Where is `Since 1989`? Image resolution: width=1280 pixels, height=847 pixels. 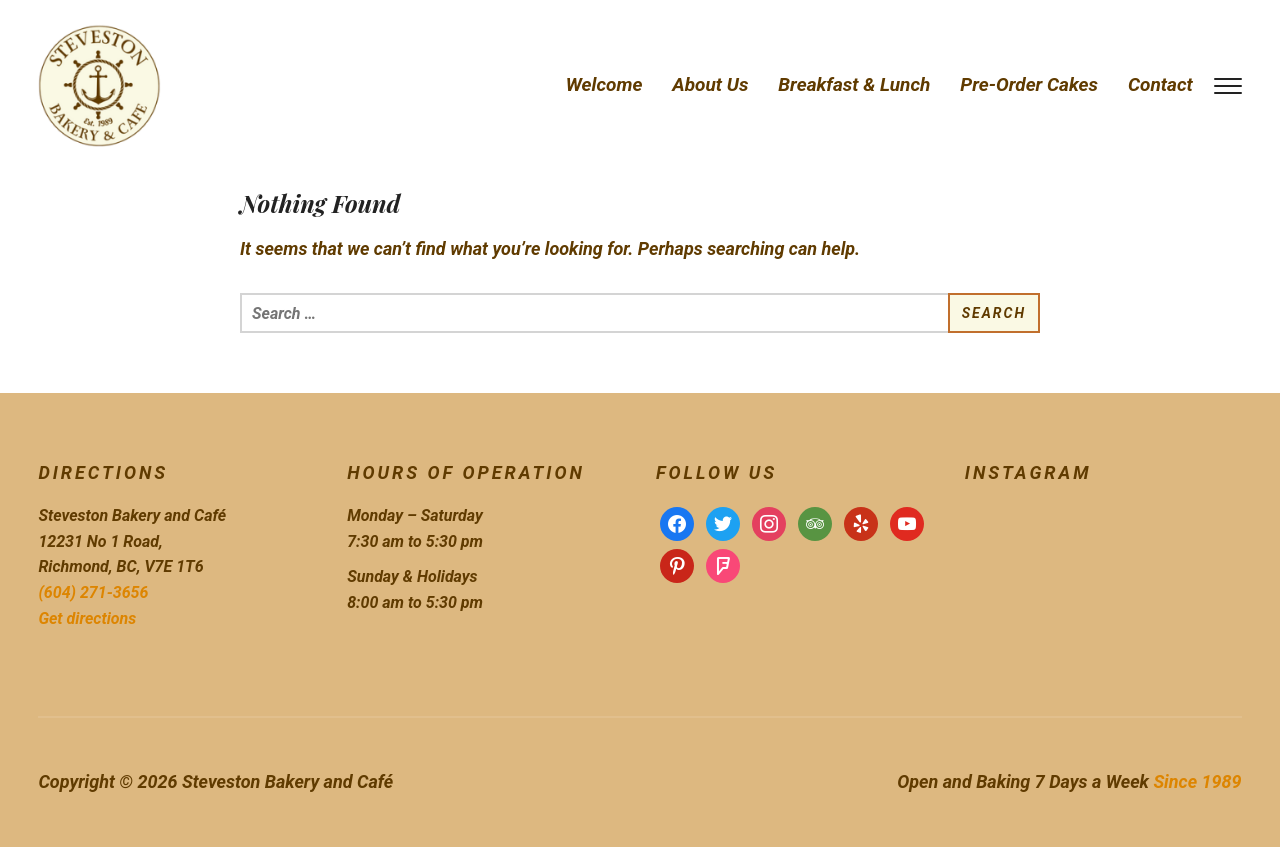 Since 1989 is located at coordinates (1197, 781).